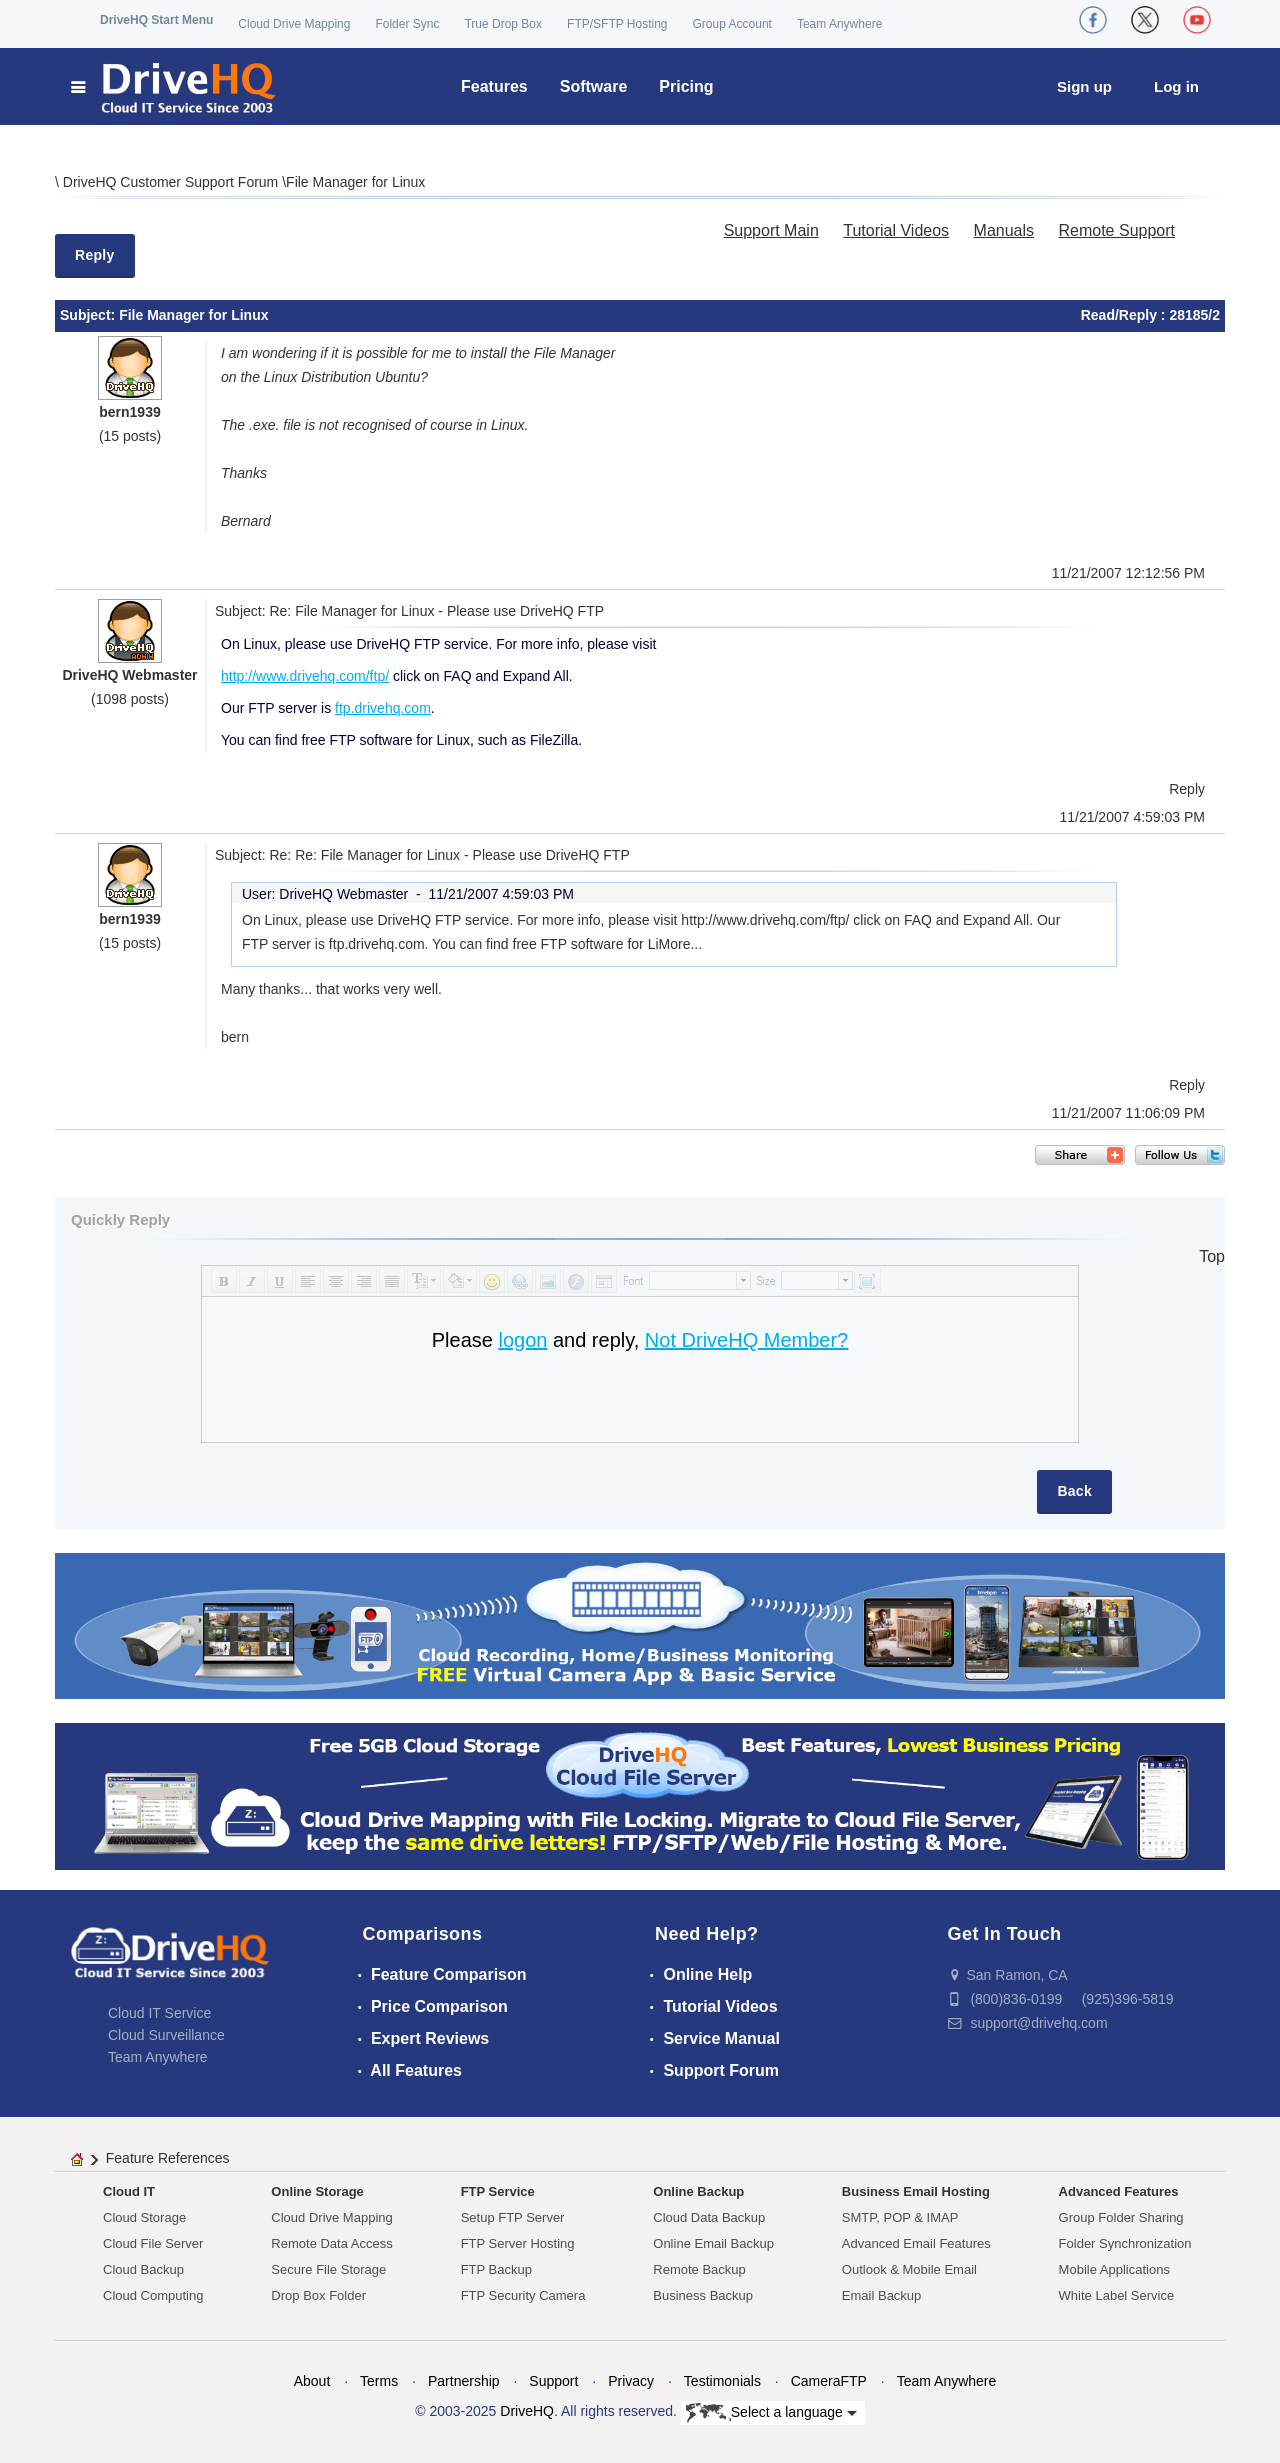 The height and width of the screenshot is (2463, 1280). What do you see at coordinates (527, 2411) in the screenshot?
I see `DriveHQ` at bounding box center [527, 2411].